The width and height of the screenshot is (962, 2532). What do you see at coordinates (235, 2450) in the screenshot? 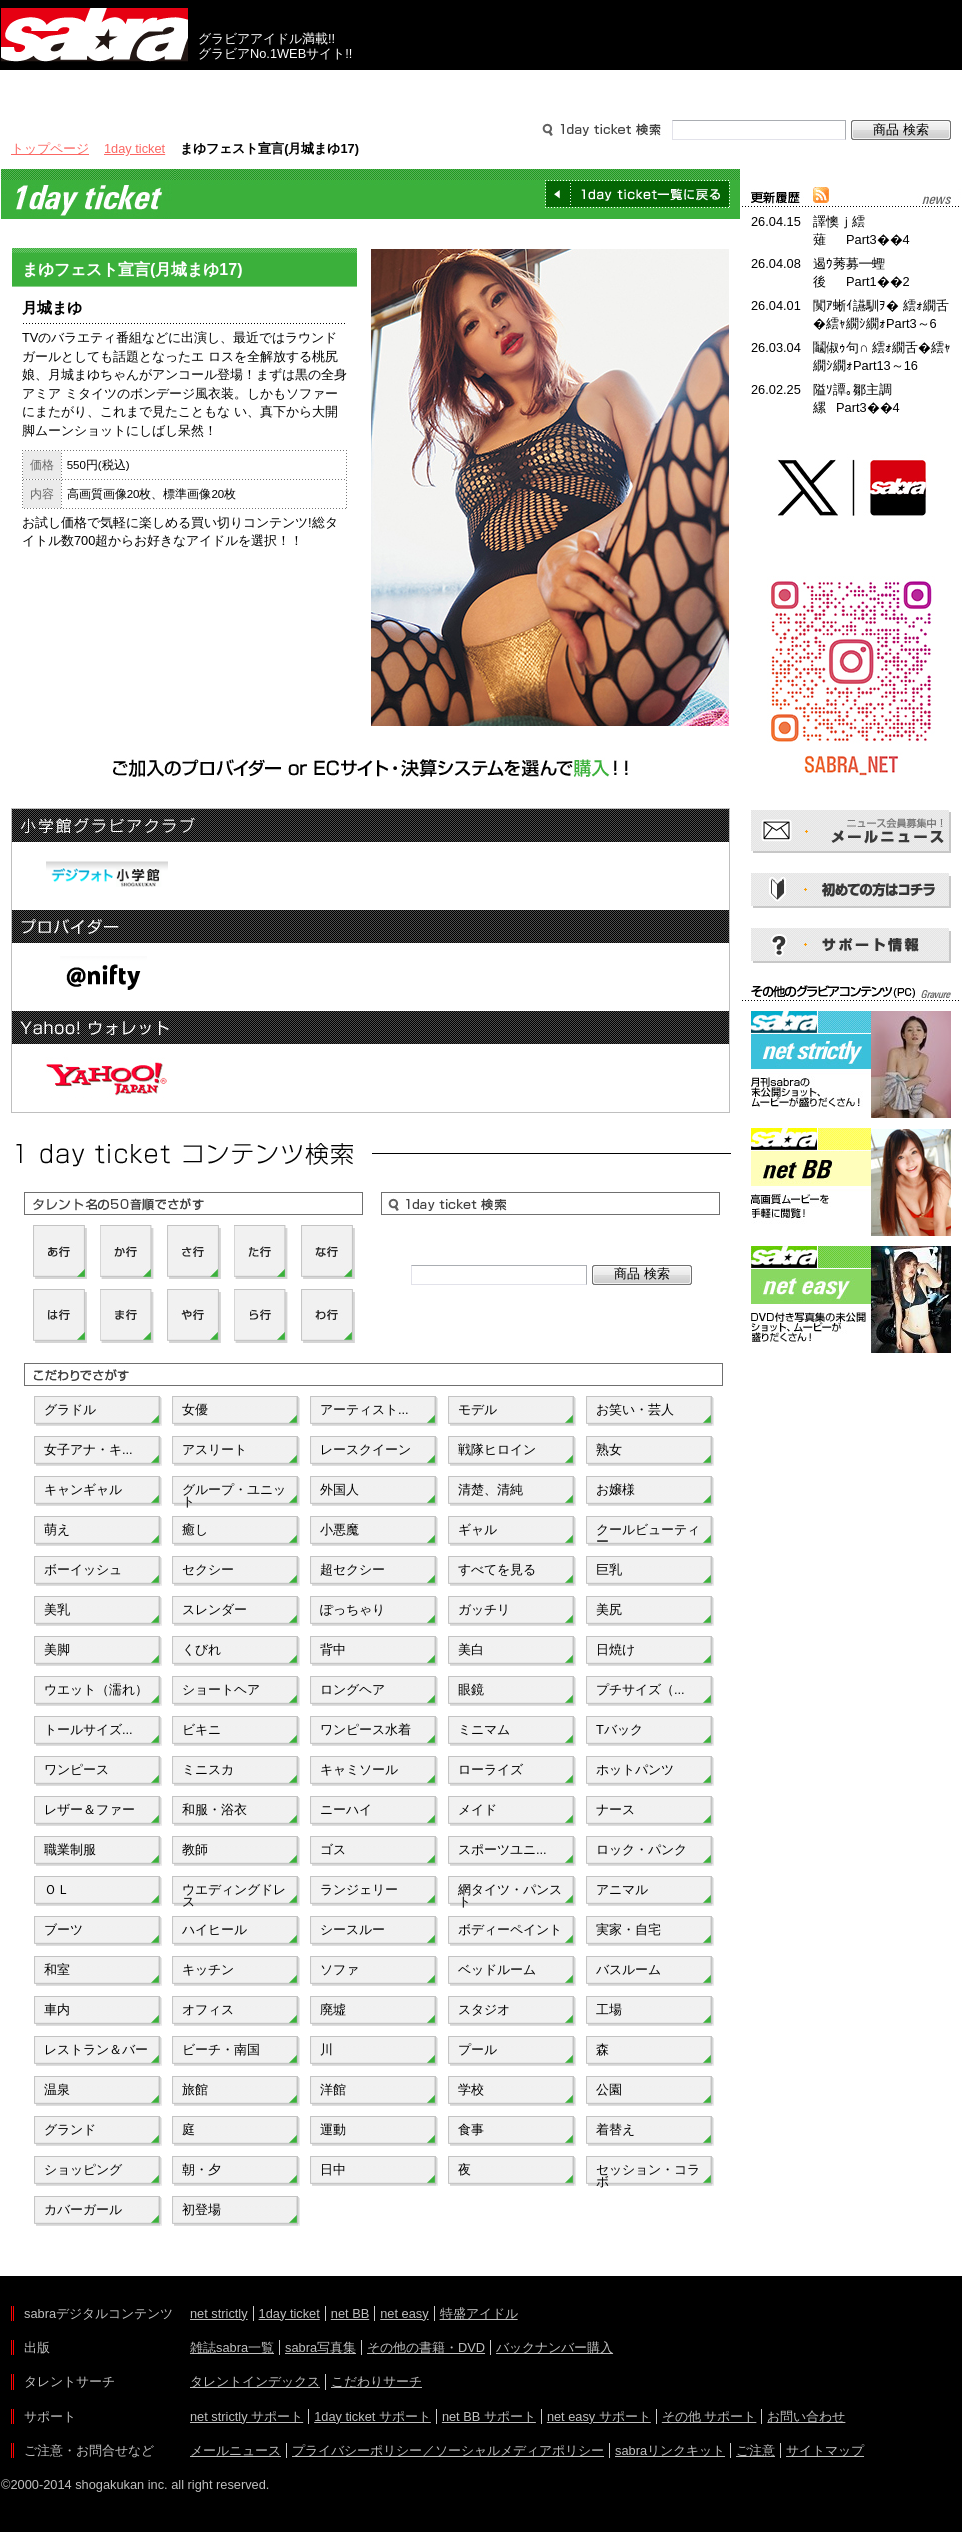
I see `メールニュース` at bounding box center [235, 2450].